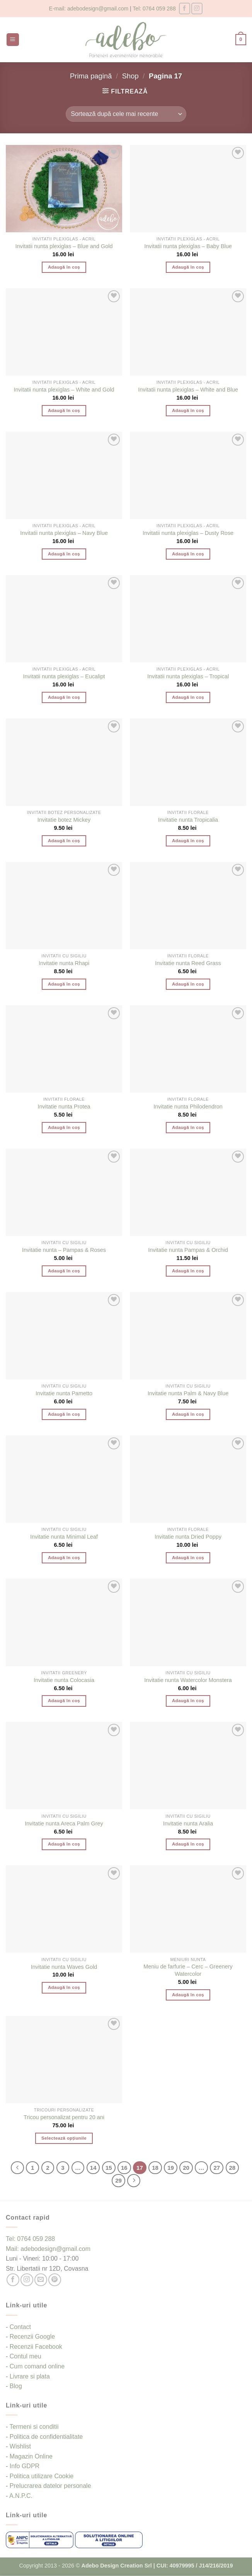  I want to click on 28, so click(232, 2167).